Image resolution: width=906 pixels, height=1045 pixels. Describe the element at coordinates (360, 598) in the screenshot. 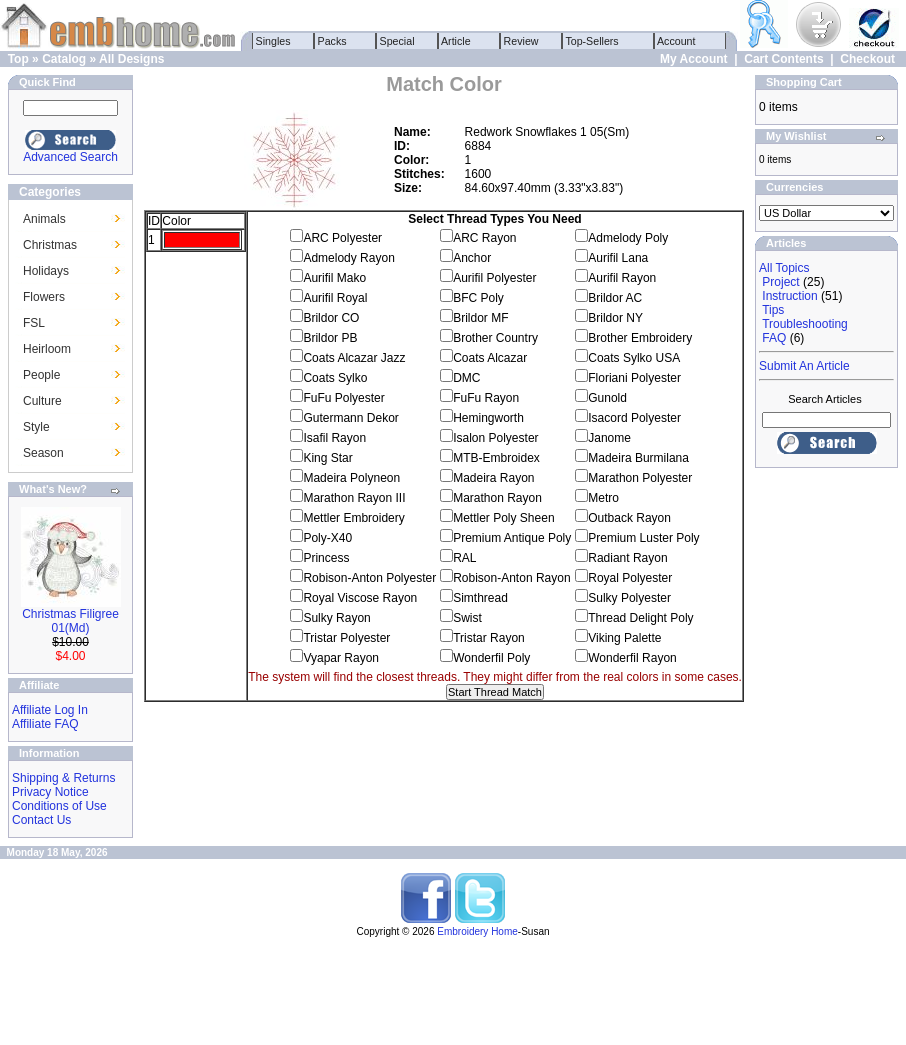

I see `Royal Viscose Rayon` at that location.